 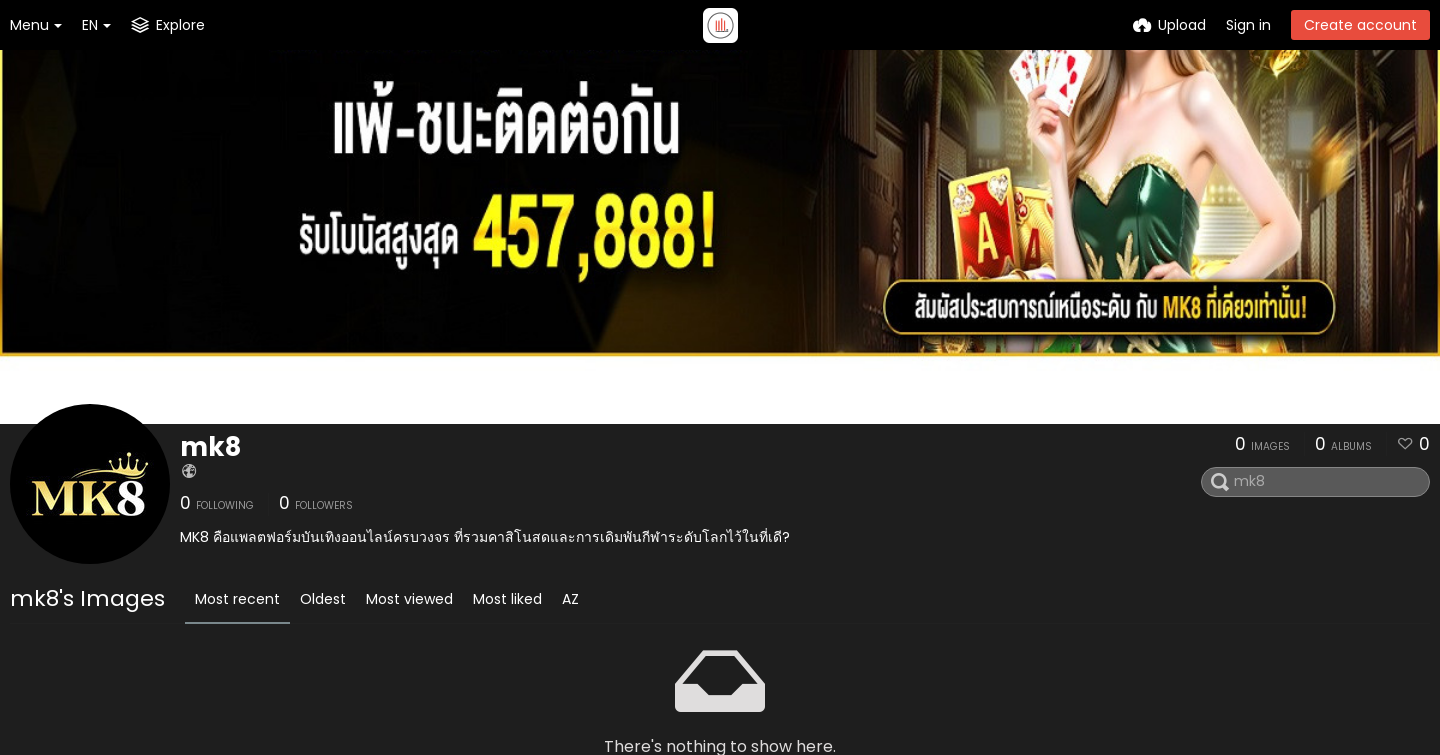 What do you see at coordinates (237, 599) in the screenshot?
I see `Most recent` at bounding box center [237, 599].